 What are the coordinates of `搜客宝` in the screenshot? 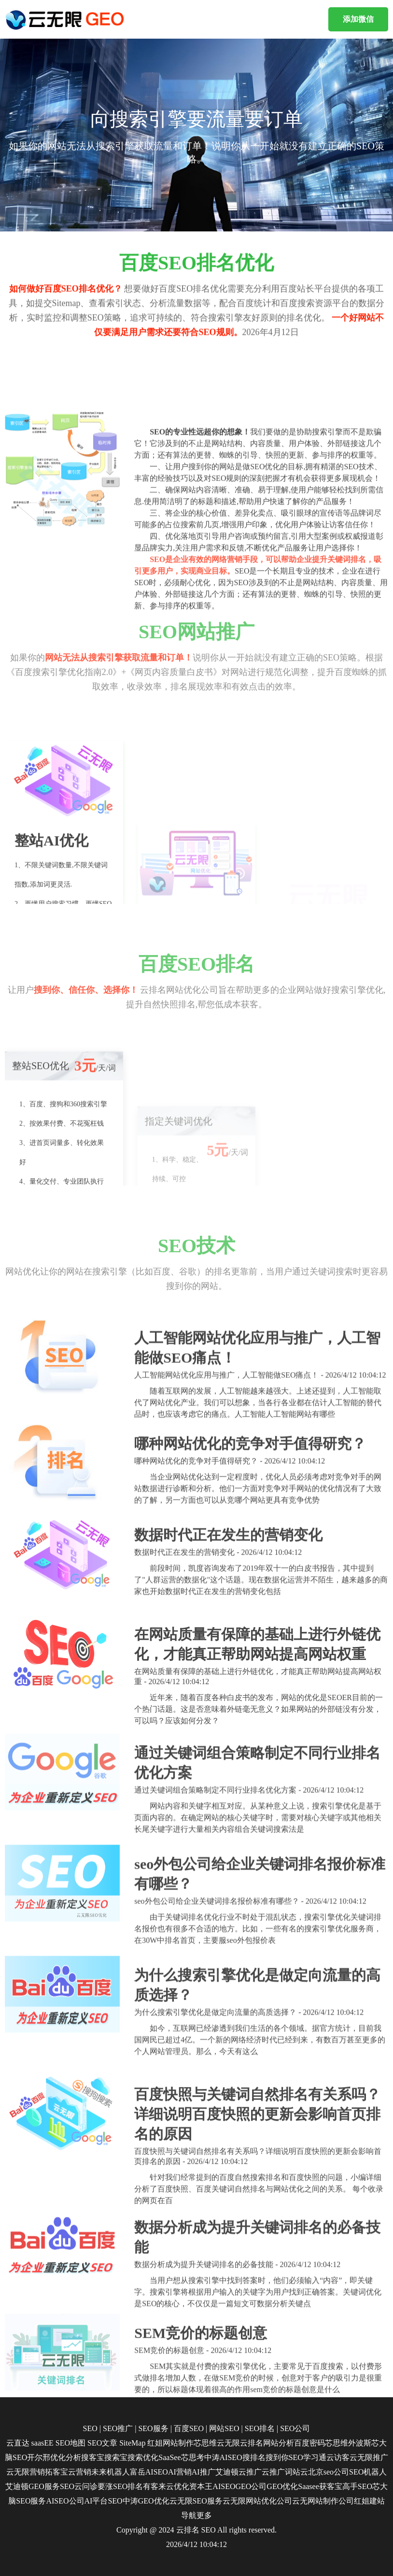 It's located at (92, 2457).